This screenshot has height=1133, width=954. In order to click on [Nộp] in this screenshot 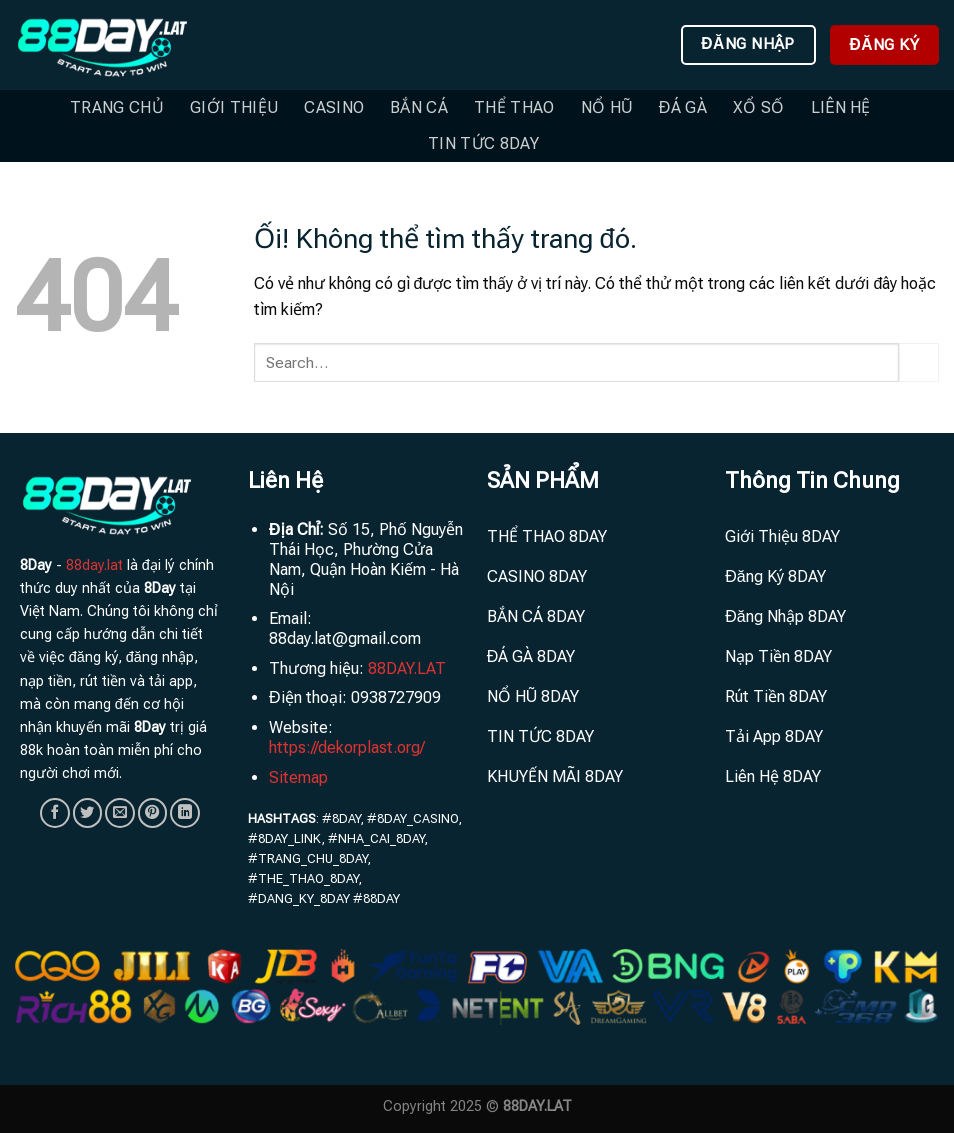, I will do `click(919, 362)`.